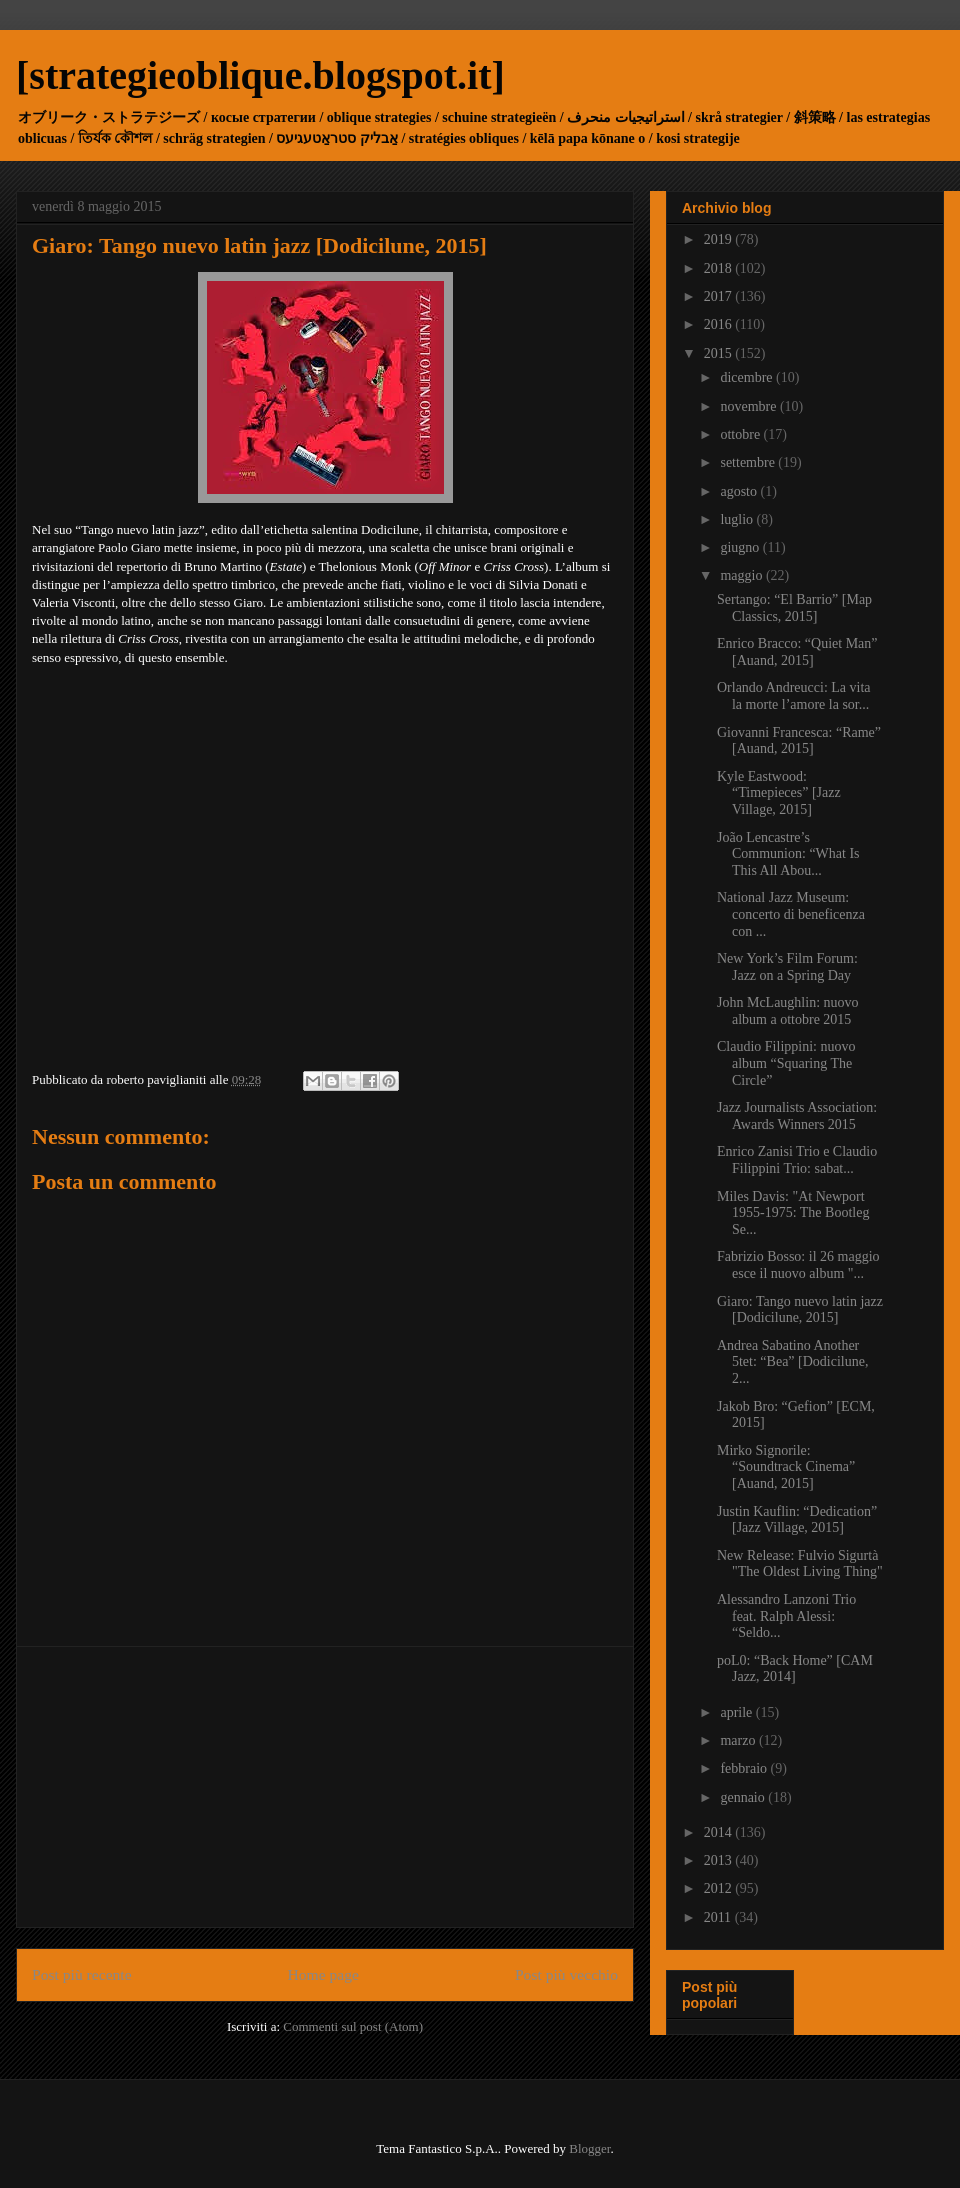 This screenshot has width=960, height=2188. I want to click on Enrico Bracco: “Quiet Man” [Auand, 2015], so click(797, 652).